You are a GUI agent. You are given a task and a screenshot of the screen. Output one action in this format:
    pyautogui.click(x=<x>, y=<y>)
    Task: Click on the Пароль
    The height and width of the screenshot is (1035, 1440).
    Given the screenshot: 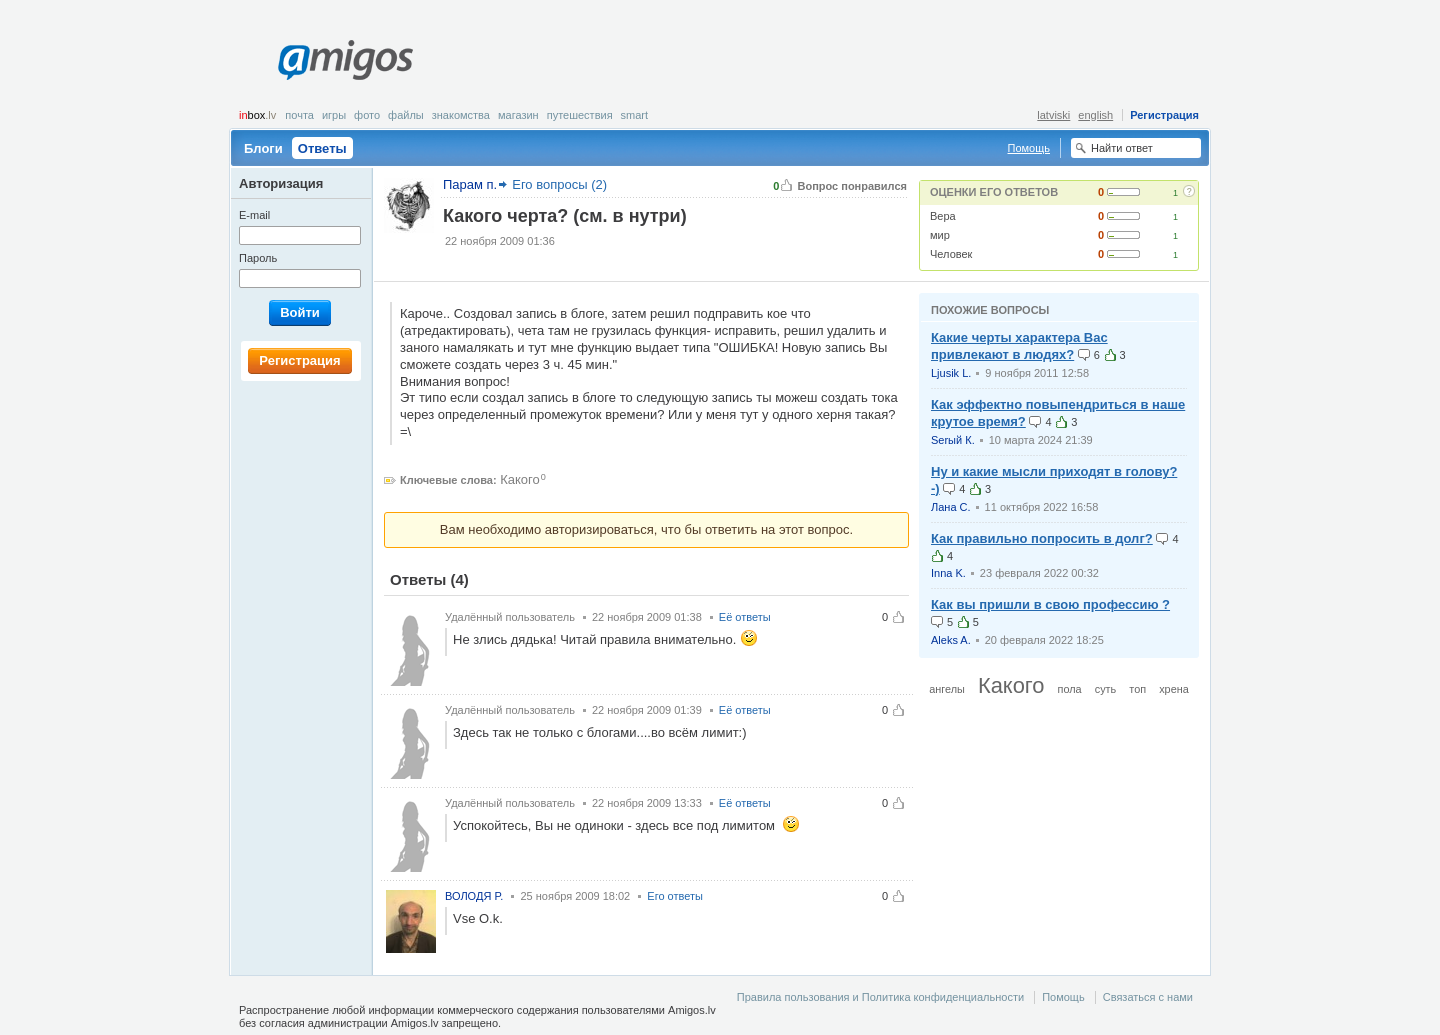 What is the action you would take?
    pyautogui.click(x=258, y=258)
    